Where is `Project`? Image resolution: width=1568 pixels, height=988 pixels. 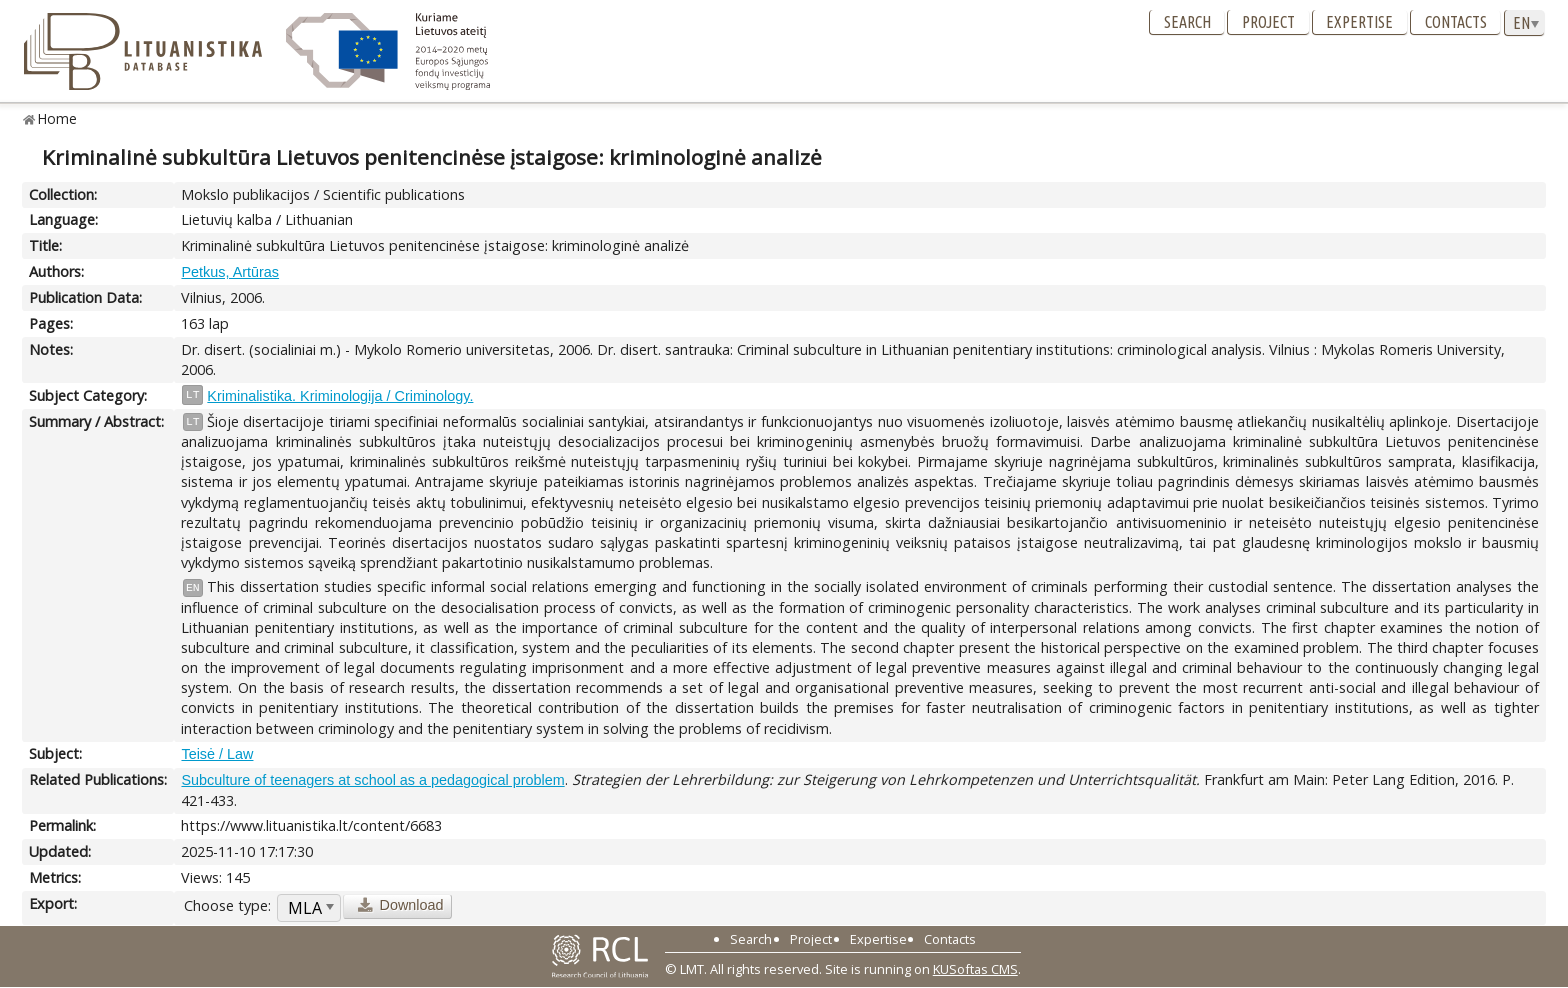 Project is located at coordinates (1268, 22).